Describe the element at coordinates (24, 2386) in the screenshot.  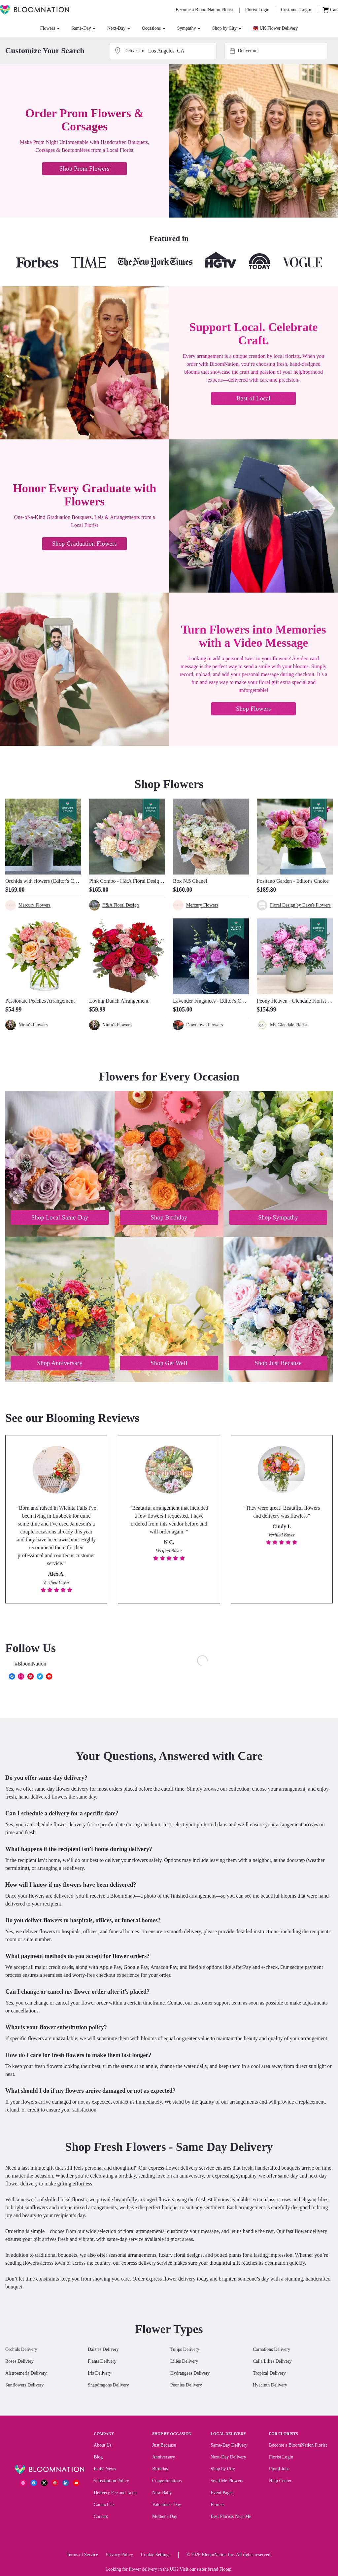
I see `Sunflowers Delivery` at that location.